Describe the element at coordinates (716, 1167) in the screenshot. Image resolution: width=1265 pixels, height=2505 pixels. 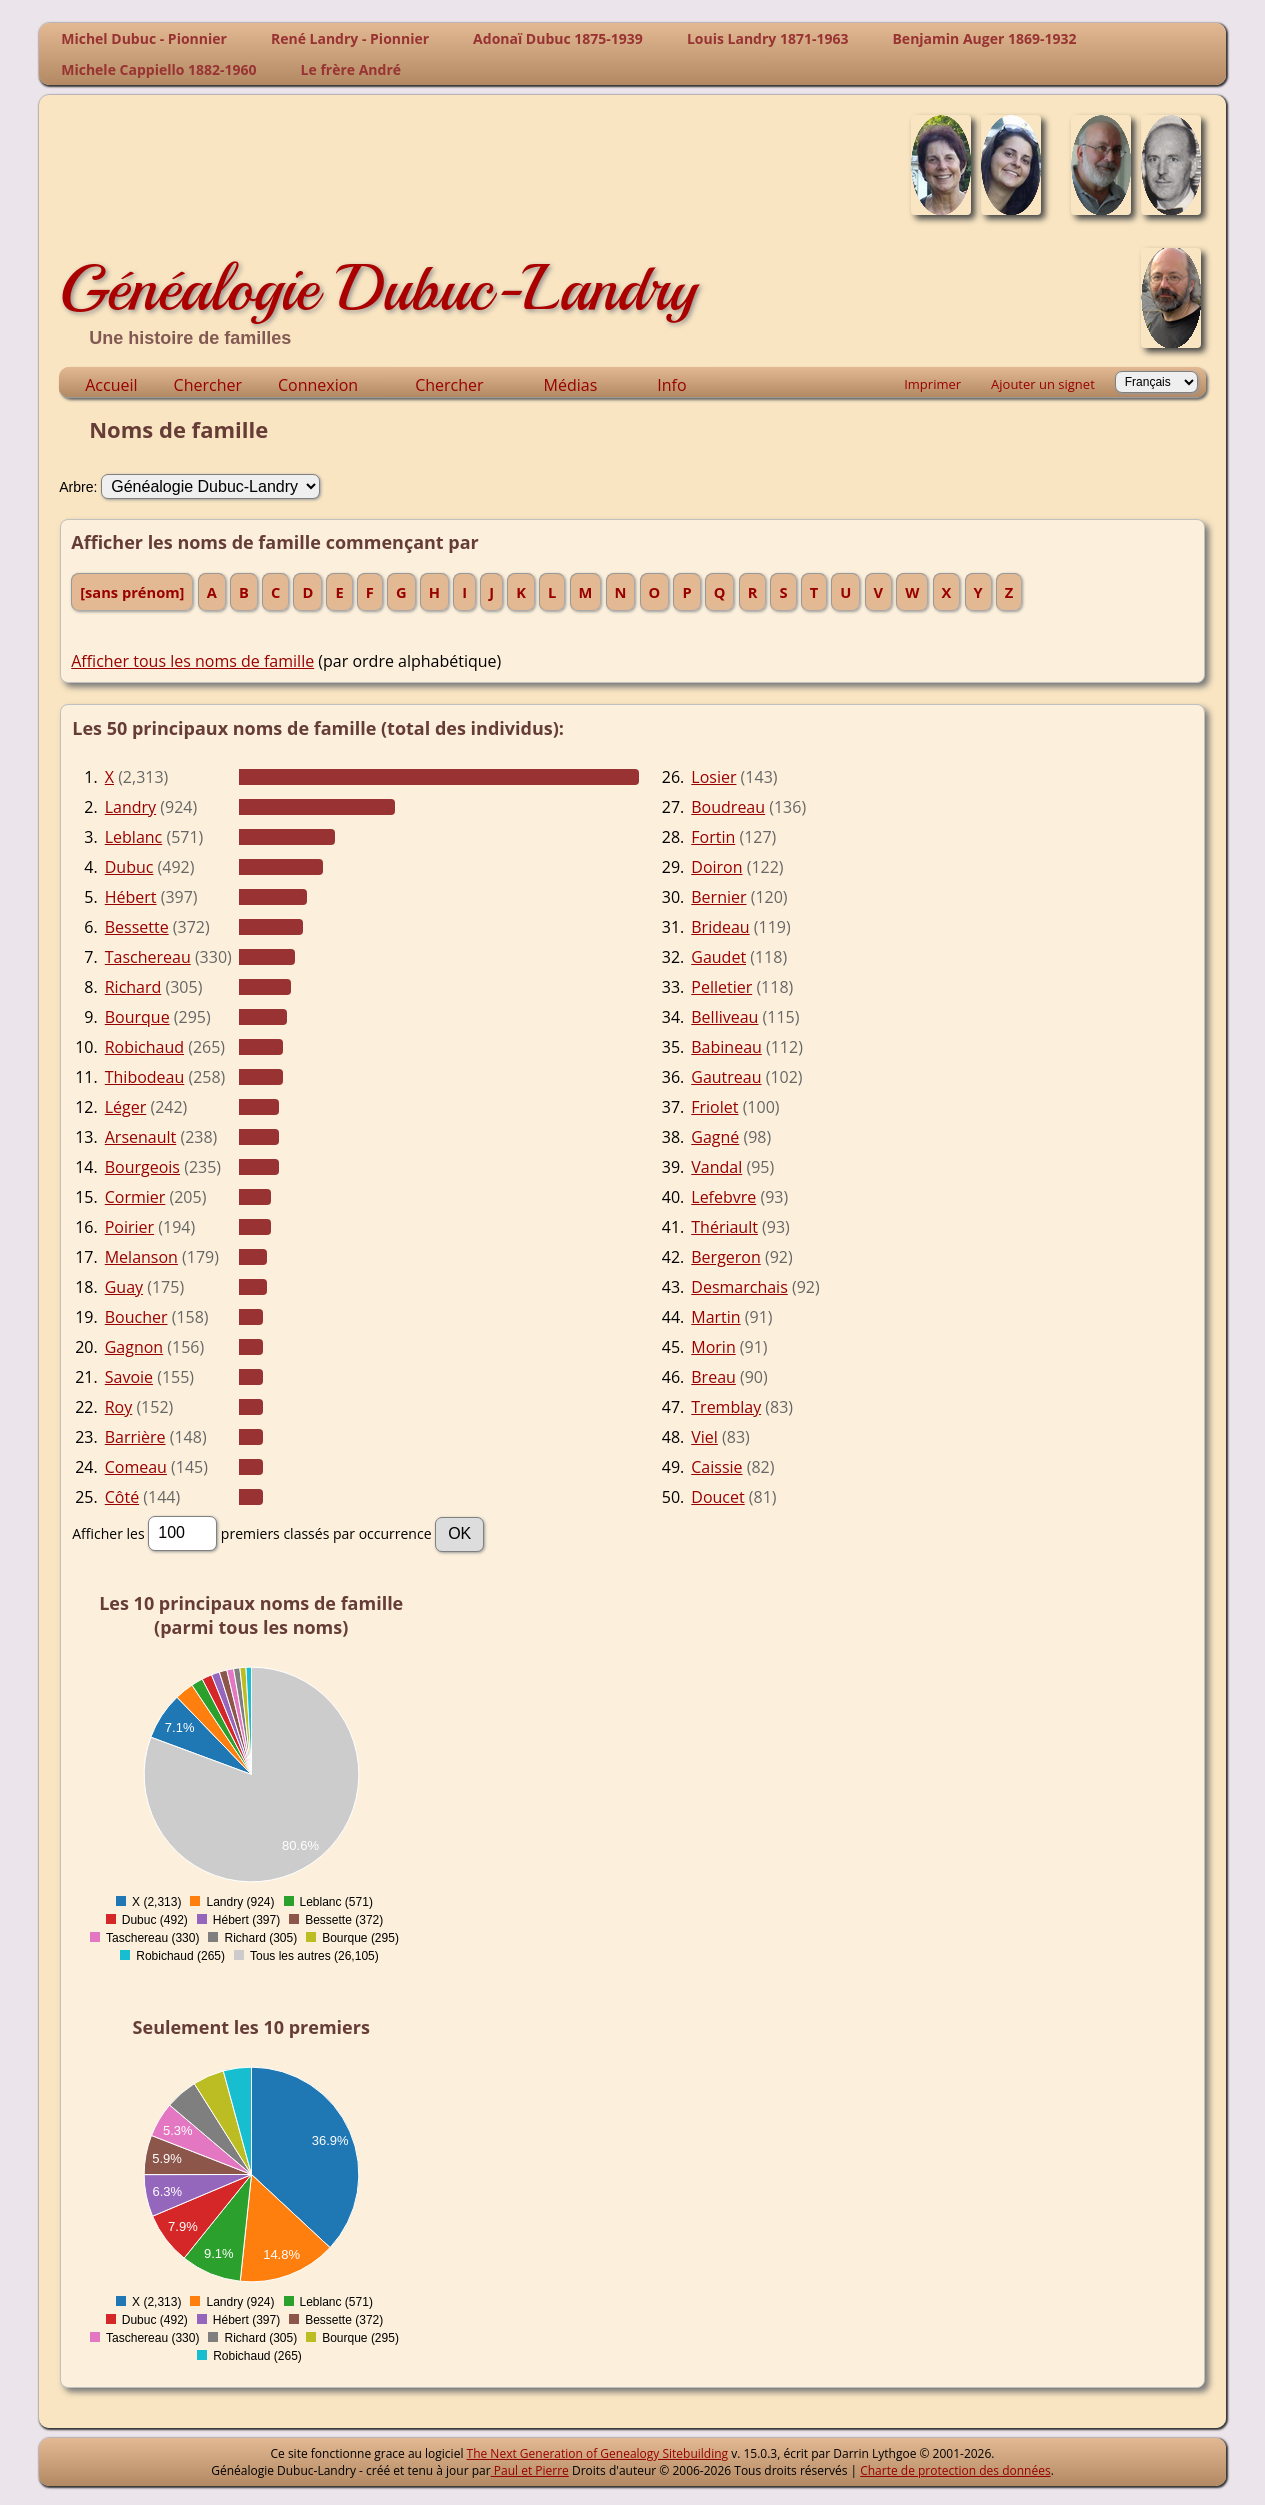
I see `Vandal` at that location.